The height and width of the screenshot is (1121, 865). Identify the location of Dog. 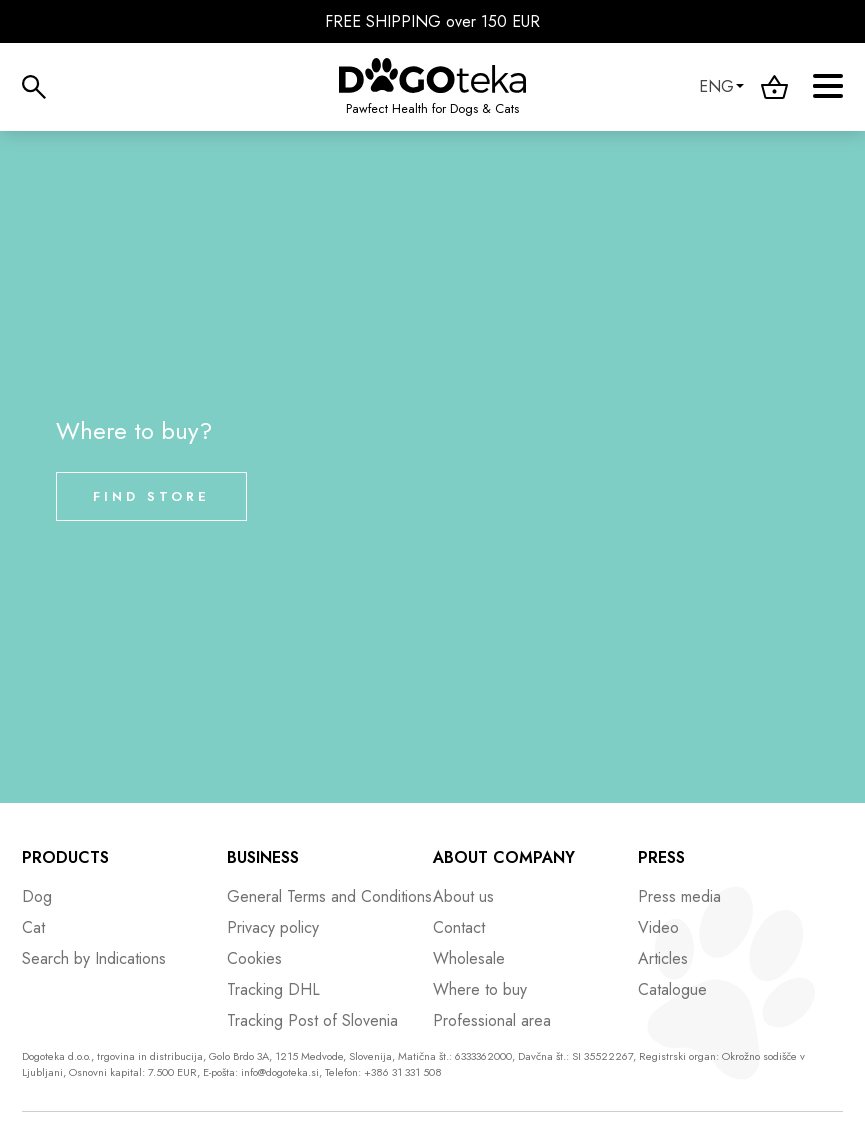
(37, 896).